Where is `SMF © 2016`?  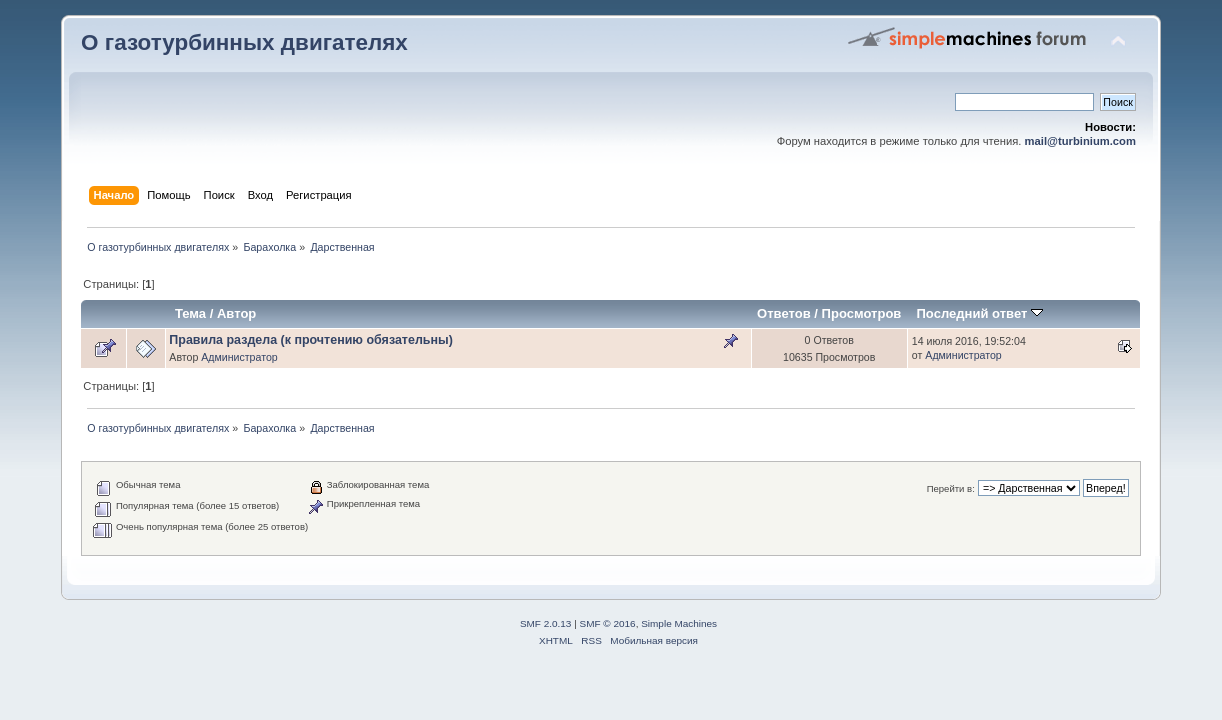 SMF © 2016 is located at coordinates (608, 623).